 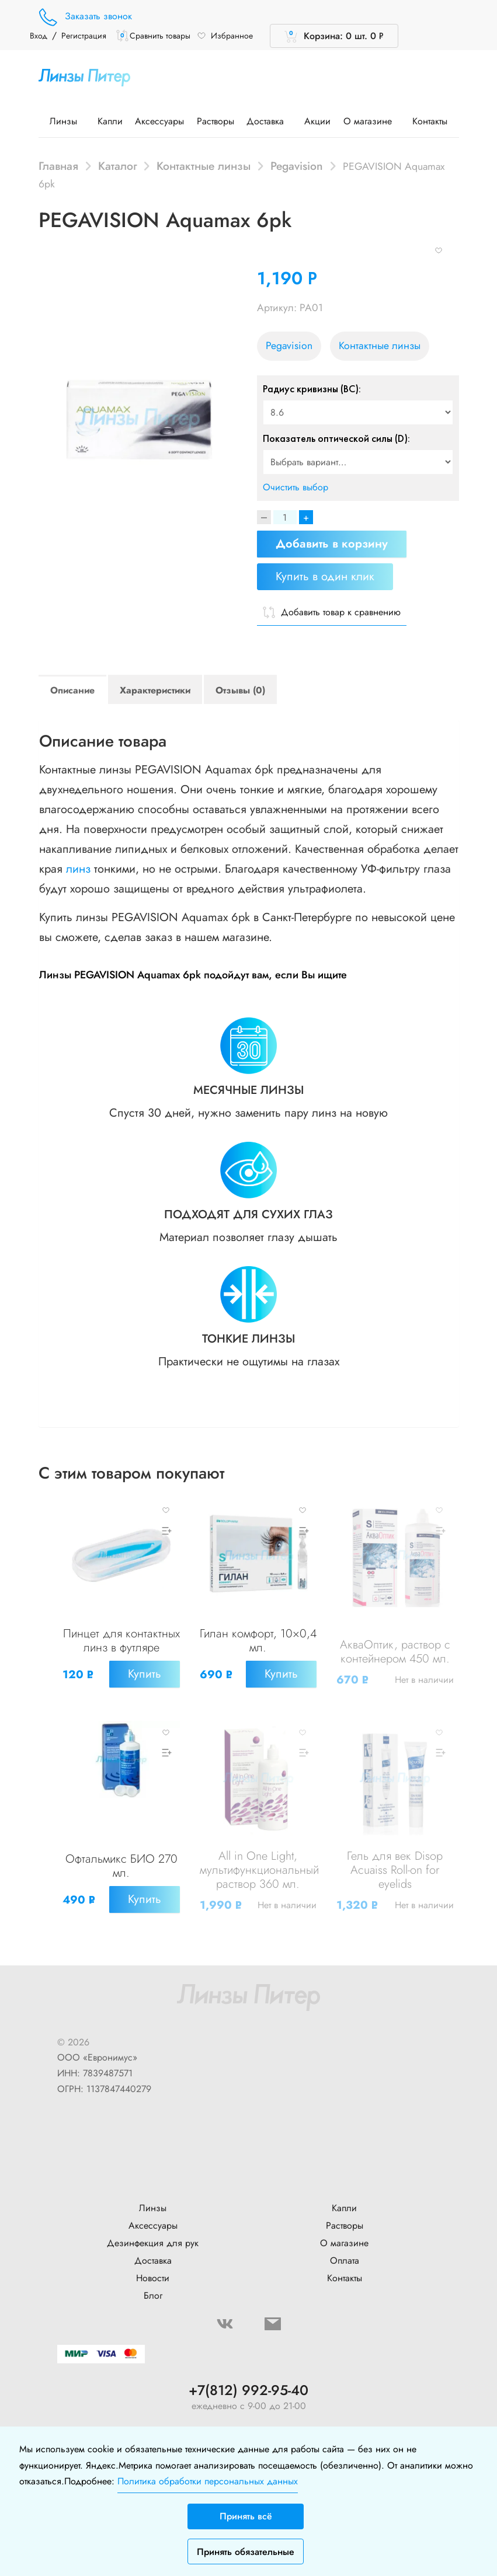 What do you see at coordinates (78, 868) in the screenshot?
I see `линз` at bounding box center [78, 868].